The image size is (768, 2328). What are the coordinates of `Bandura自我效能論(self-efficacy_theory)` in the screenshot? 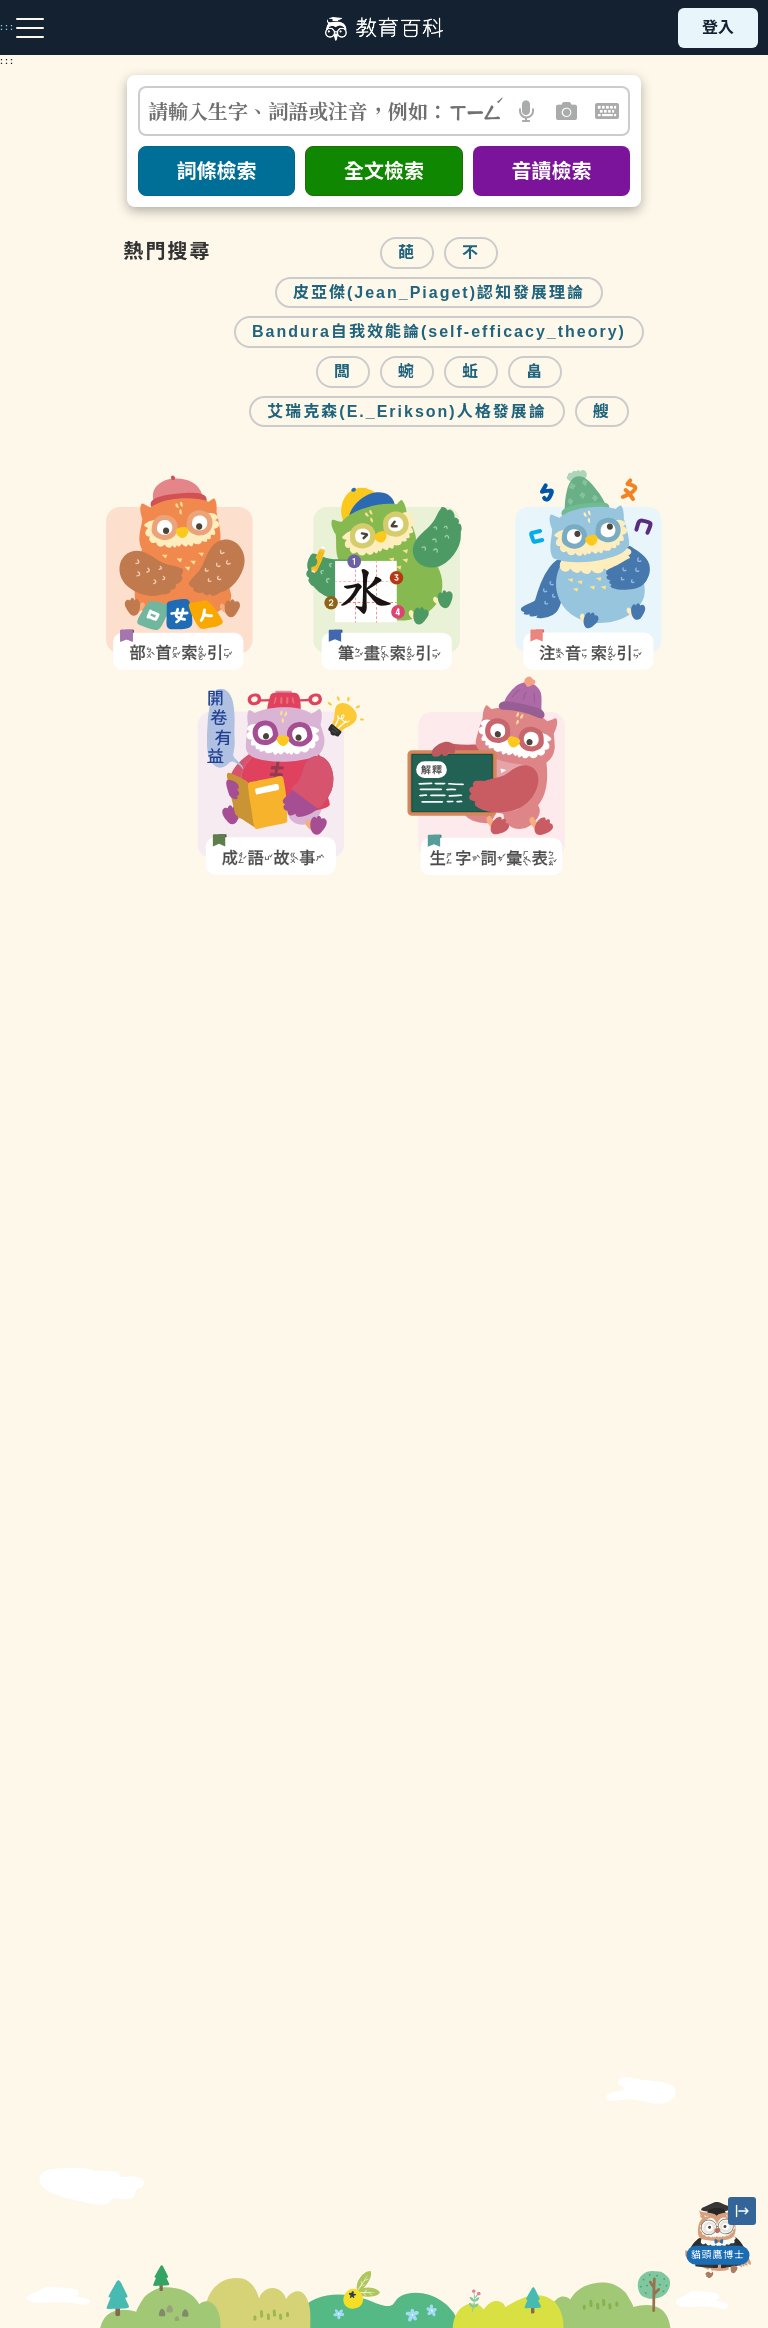 It's located at (439, 331).